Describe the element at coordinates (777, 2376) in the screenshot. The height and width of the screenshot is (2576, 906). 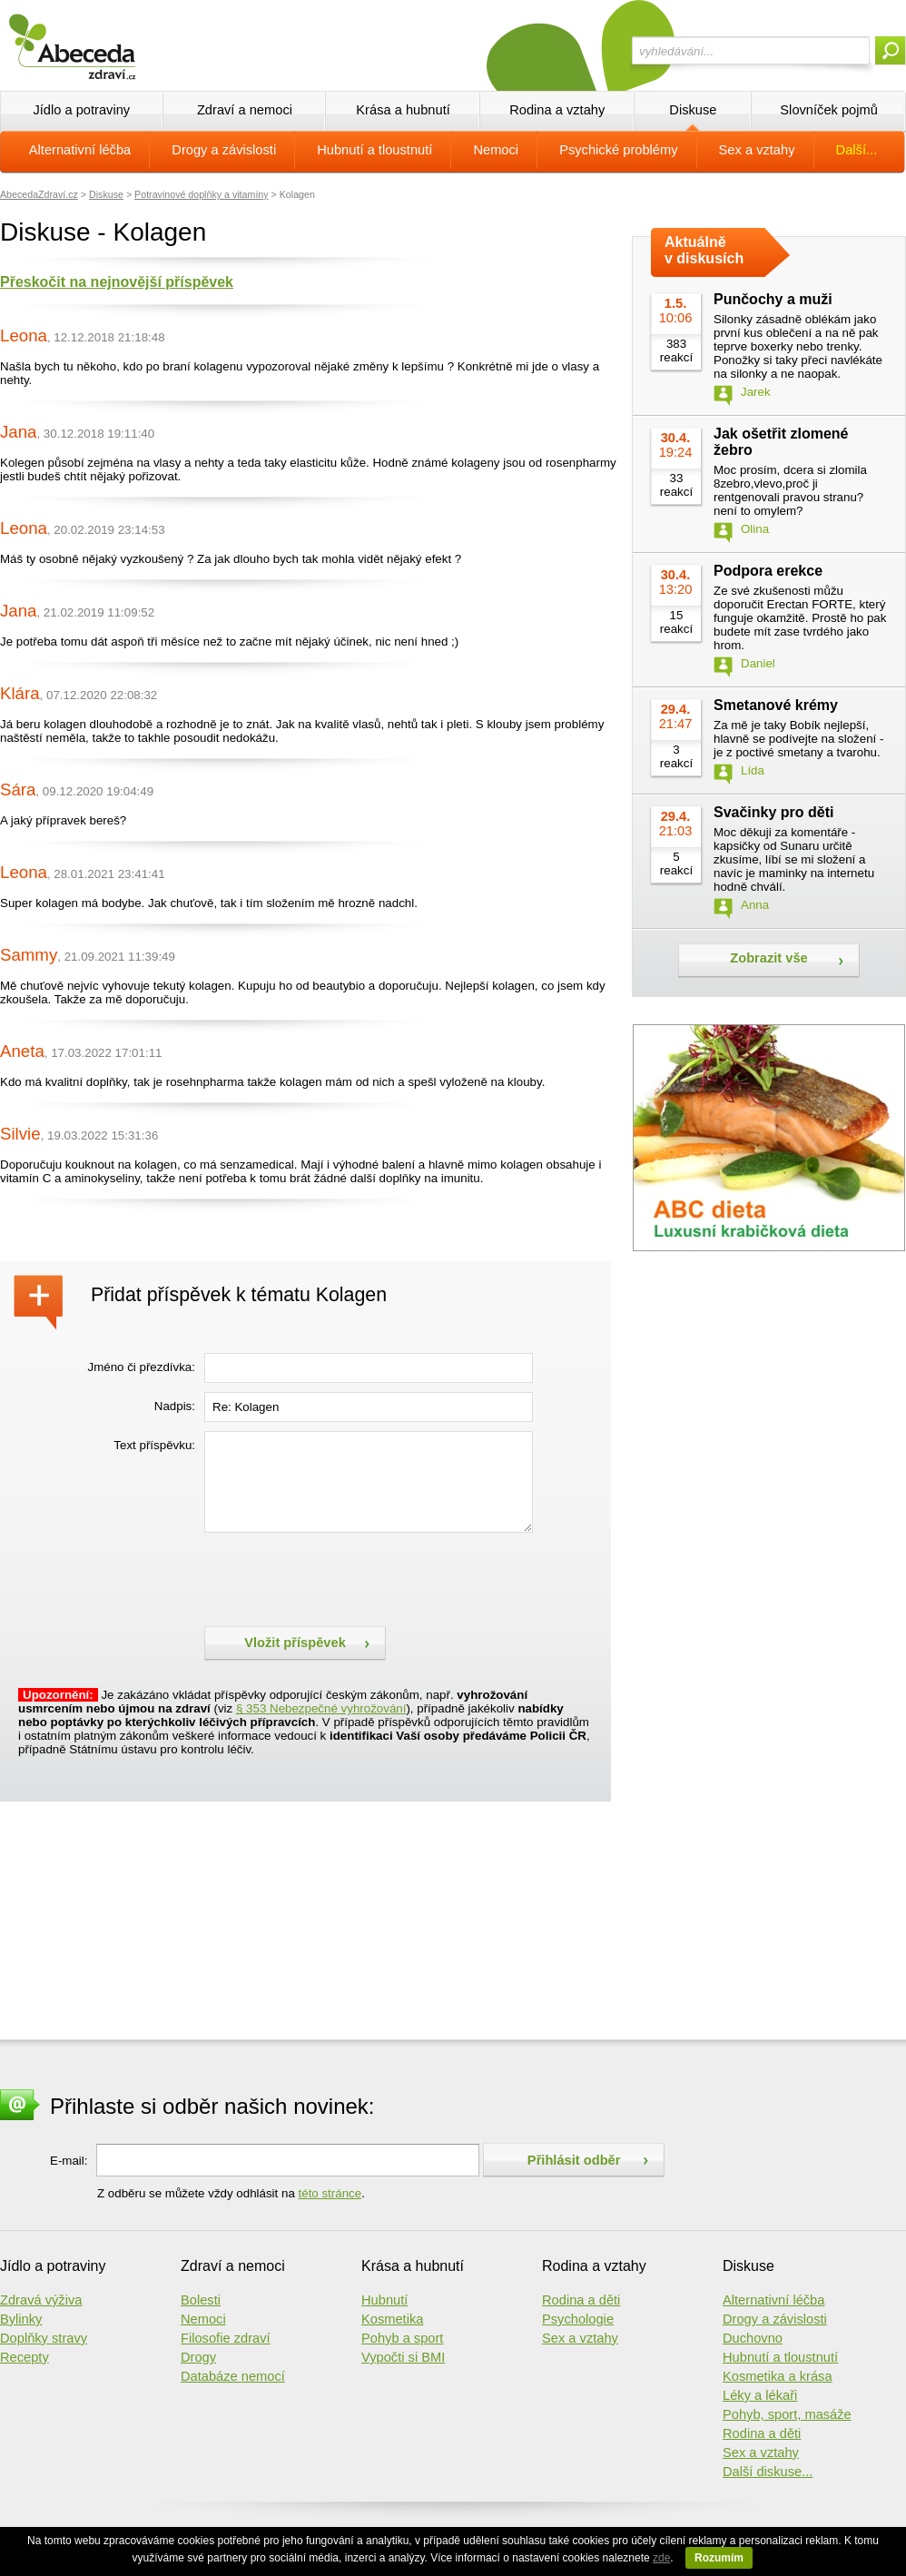
I see `Kosmetika a krása` at that location.